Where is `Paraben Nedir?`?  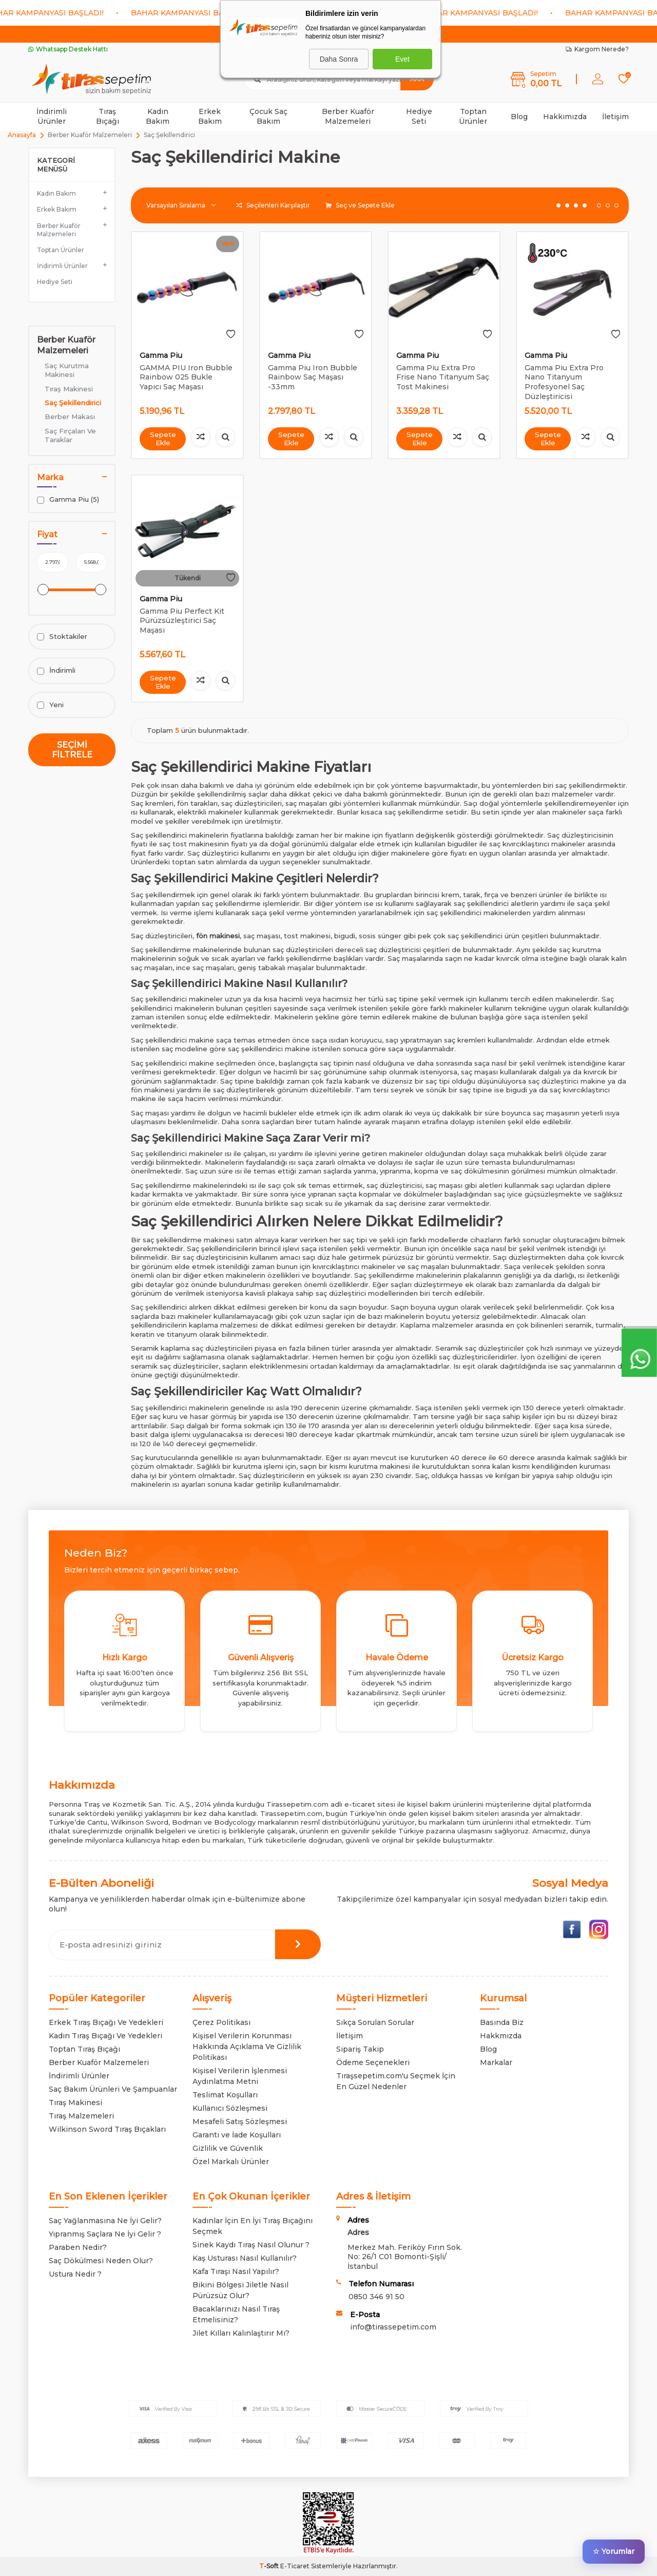 Paraben Nedir? is located at coordinates (78, 2247).